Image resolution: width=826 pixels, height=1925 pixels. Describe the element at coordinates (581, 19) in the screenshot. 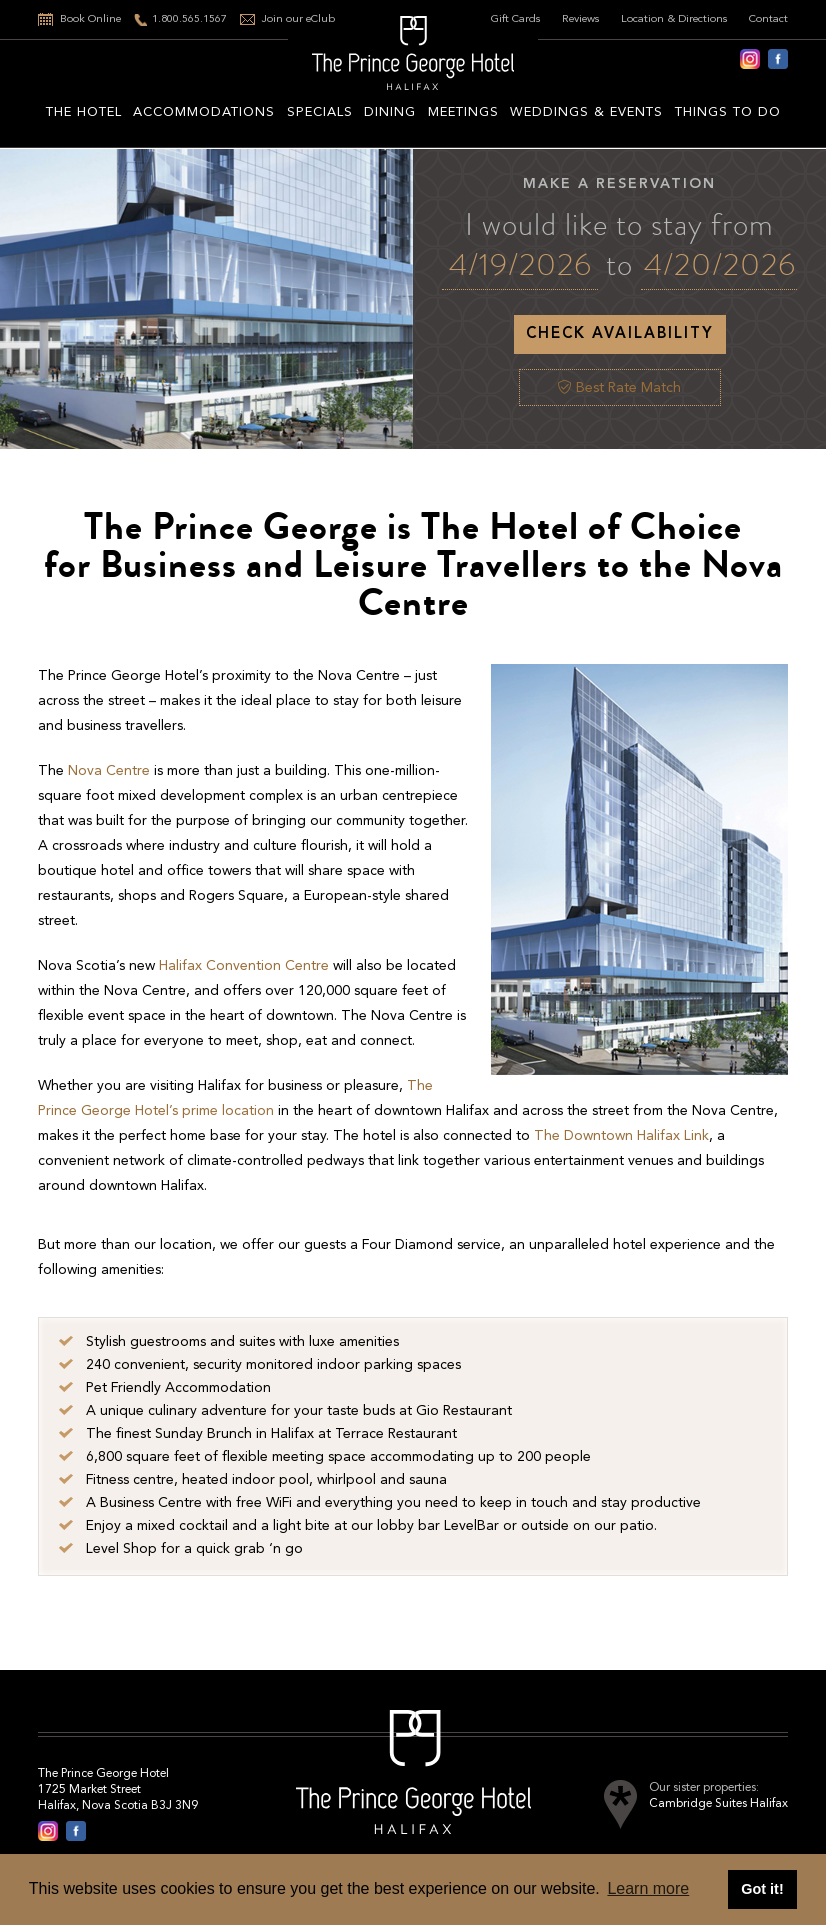

I see `Reviews` at that location.